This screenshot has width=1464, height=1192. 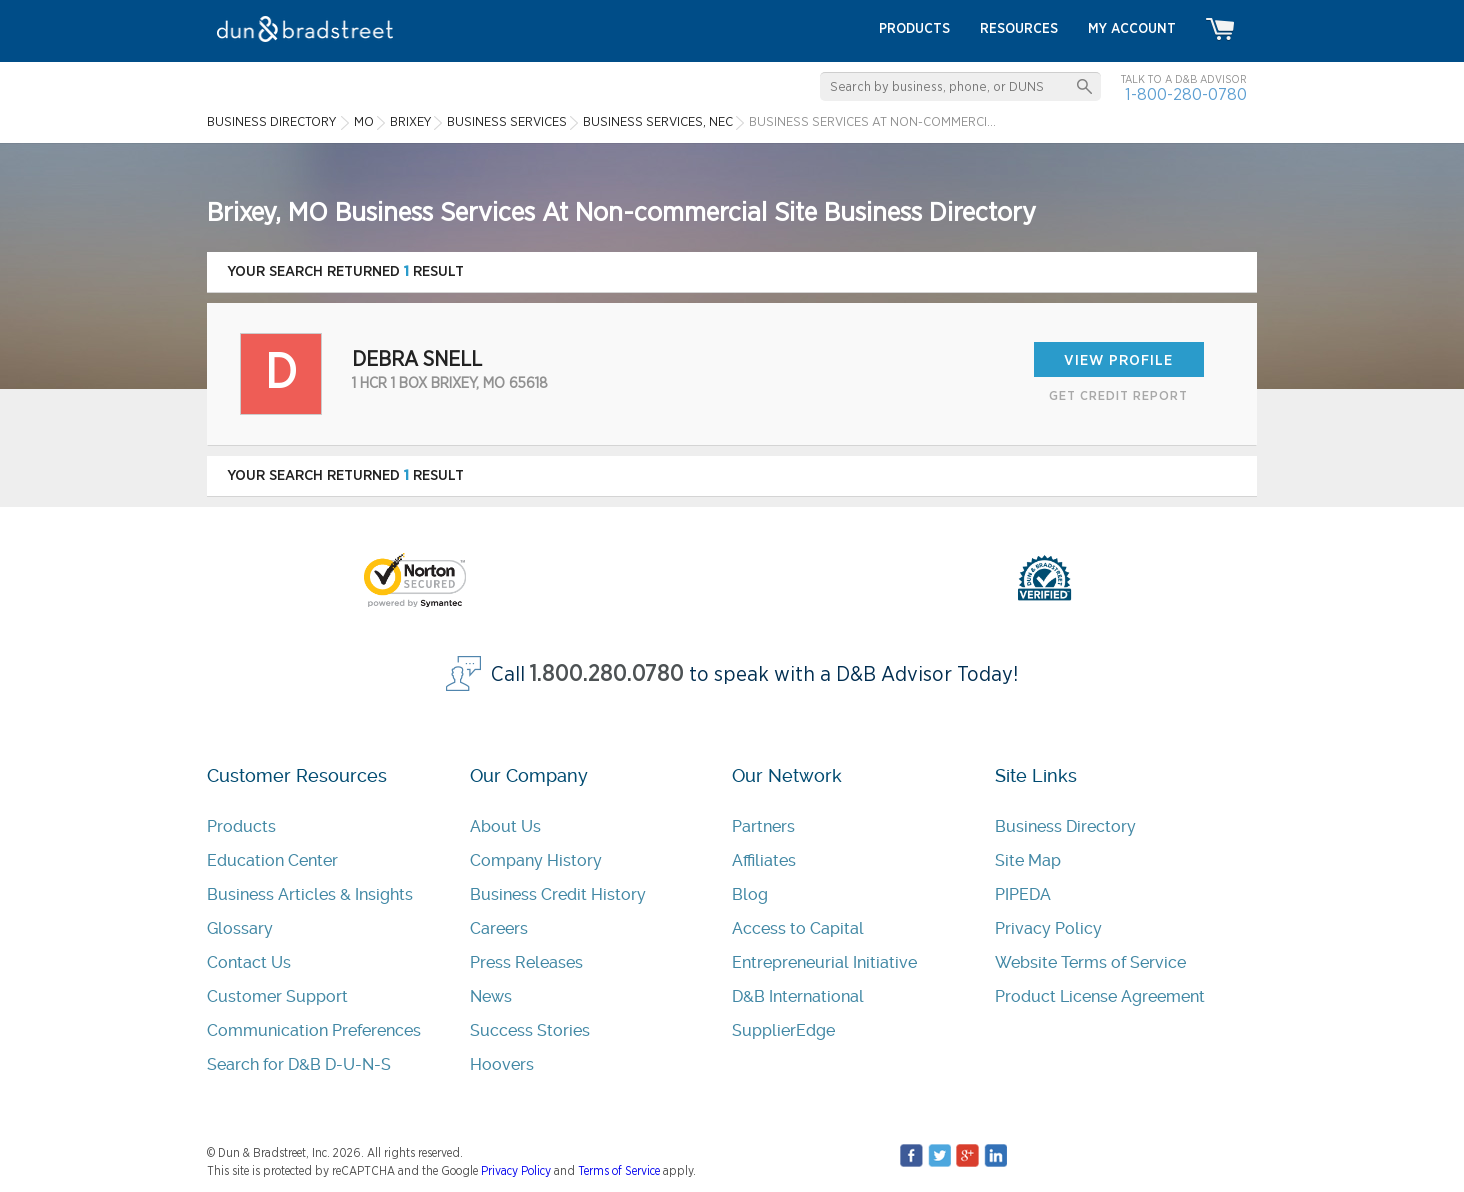 I want to click on Contact Us, so click(x=249, y=962).